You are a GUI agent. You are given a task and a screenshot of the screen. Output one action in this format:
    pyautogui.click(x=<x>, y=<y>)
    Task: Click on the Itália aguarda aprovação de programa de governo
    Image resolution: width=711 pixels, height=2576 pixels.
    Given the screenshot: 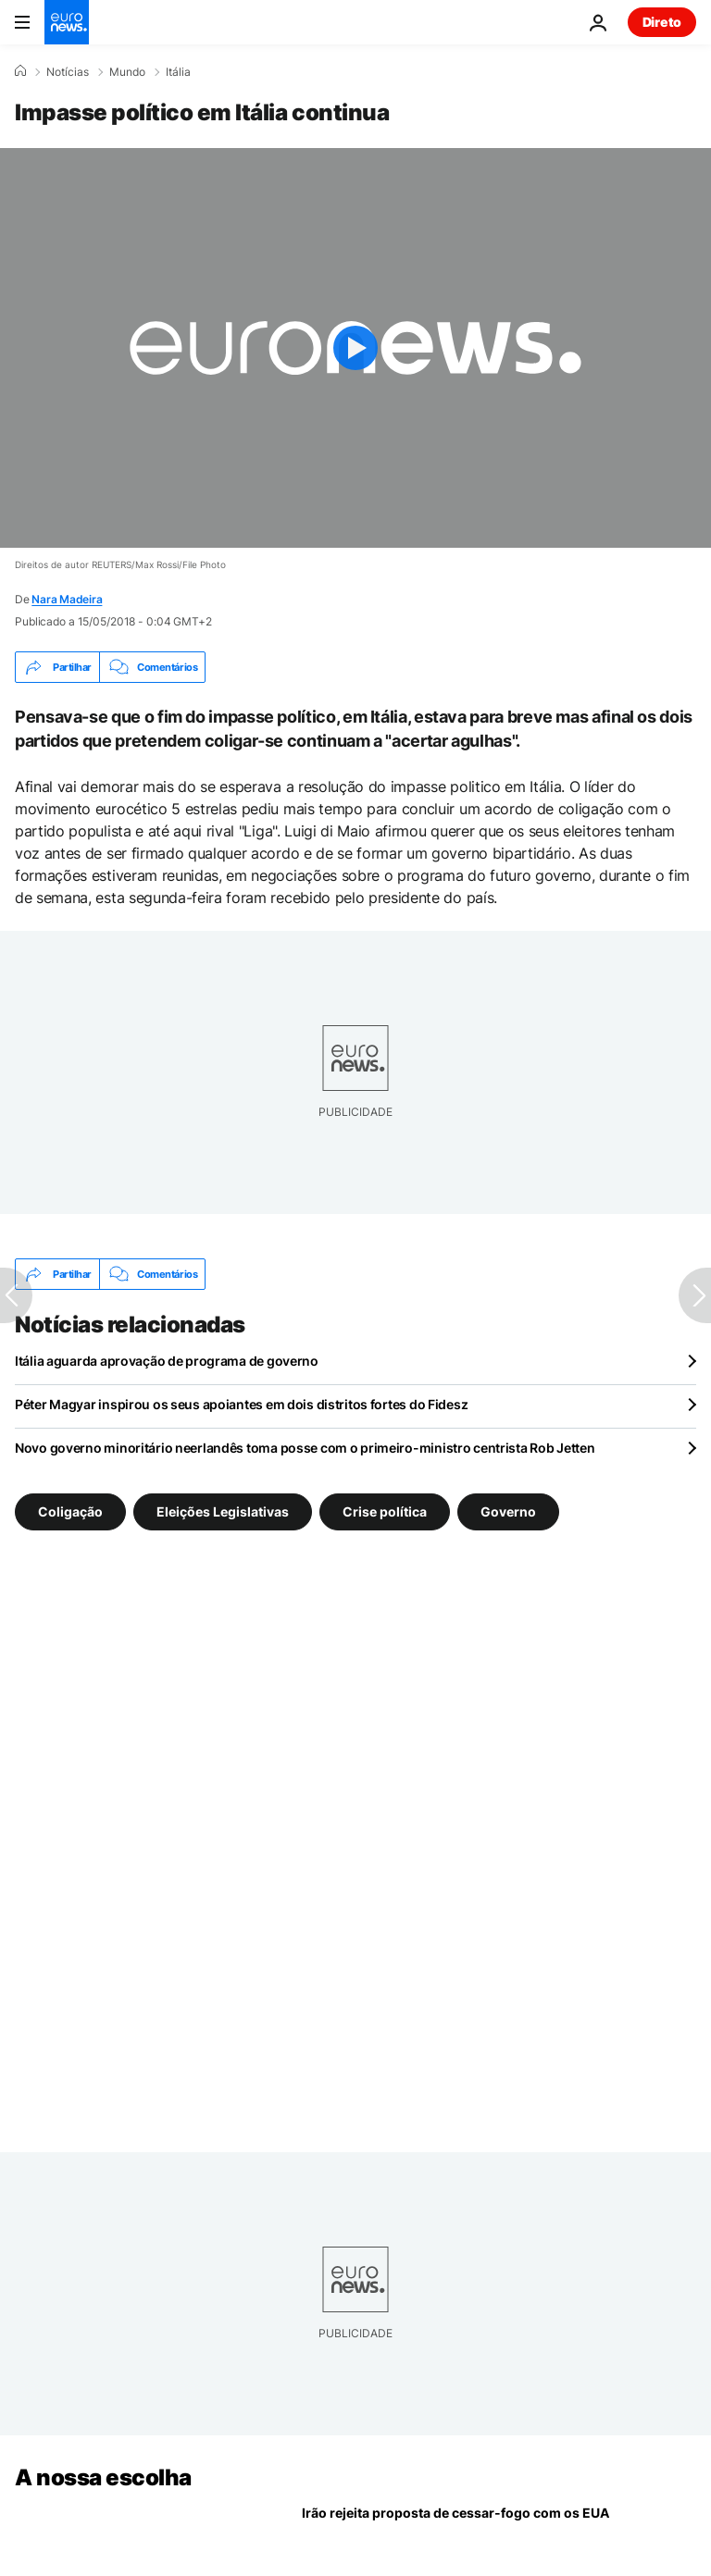 What is the action you would take?
    pyautogui.click(x=166, y=1360)
    